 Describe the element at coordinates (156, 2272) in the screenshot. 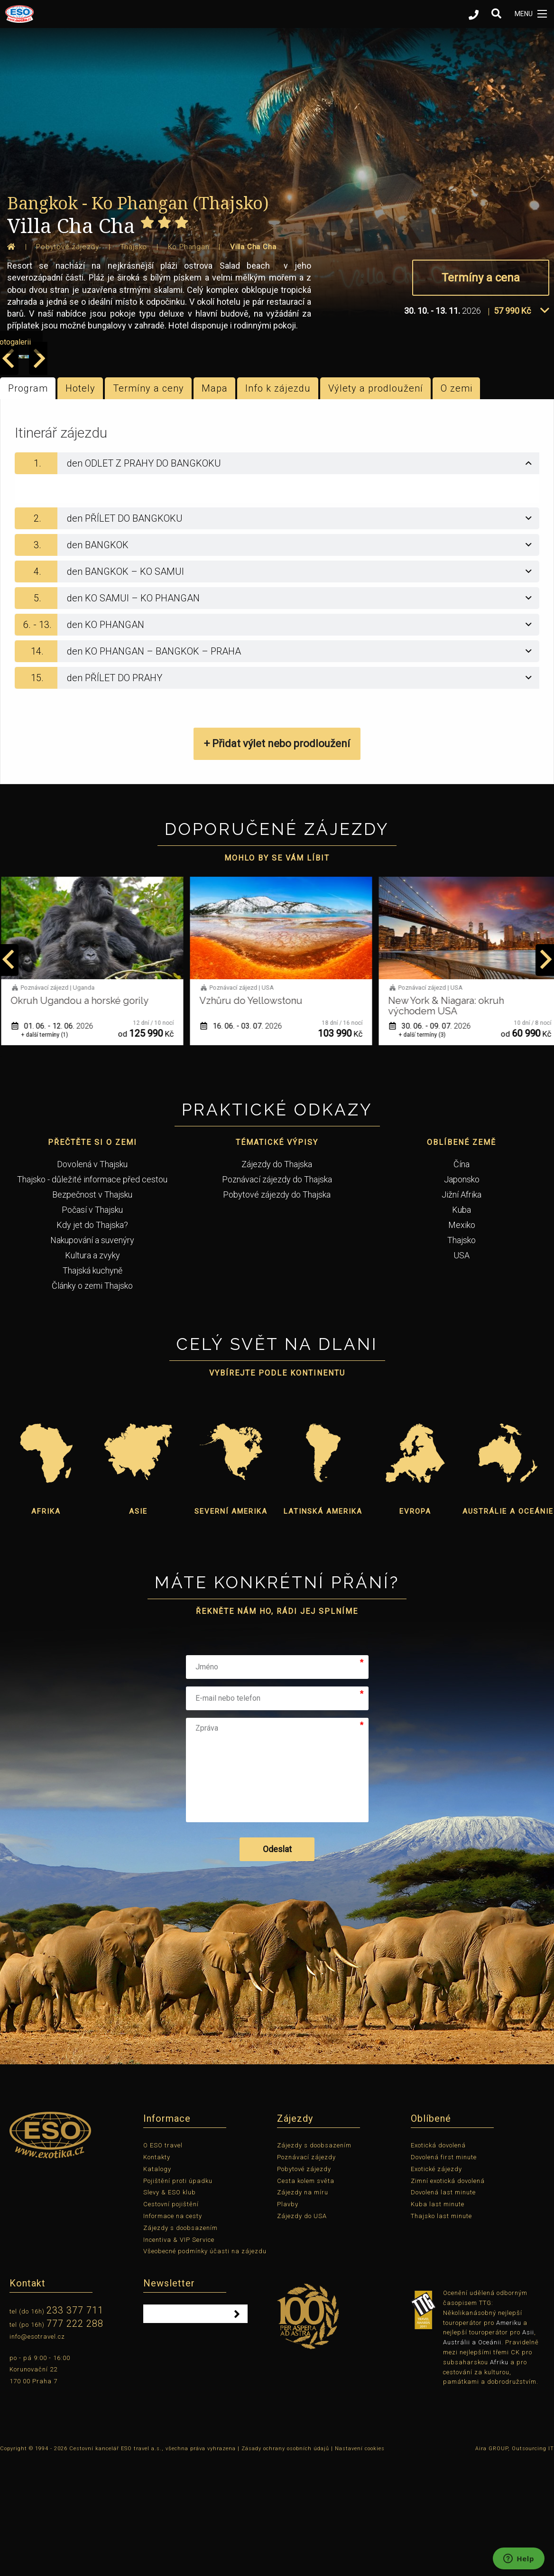

I see `Kontakty` at that location.